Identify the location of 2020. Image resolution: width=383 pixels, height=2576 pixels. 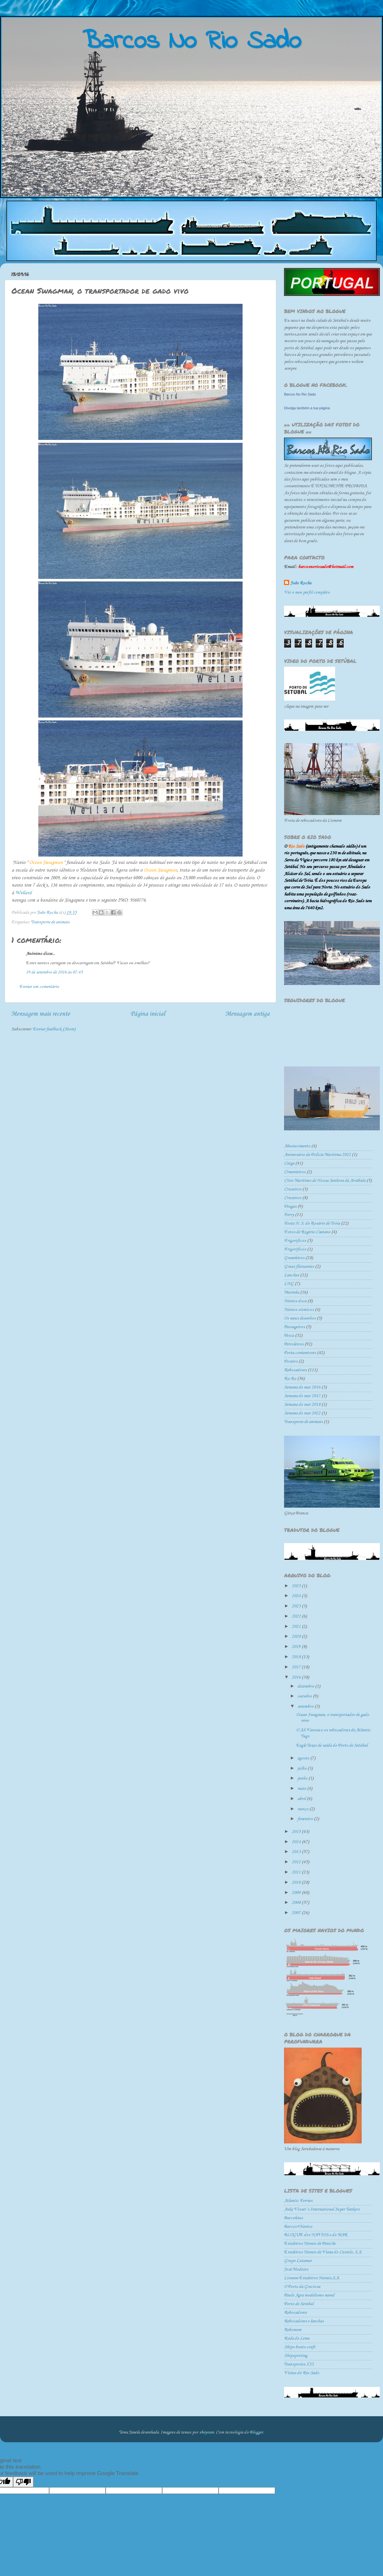
(297, 1636).